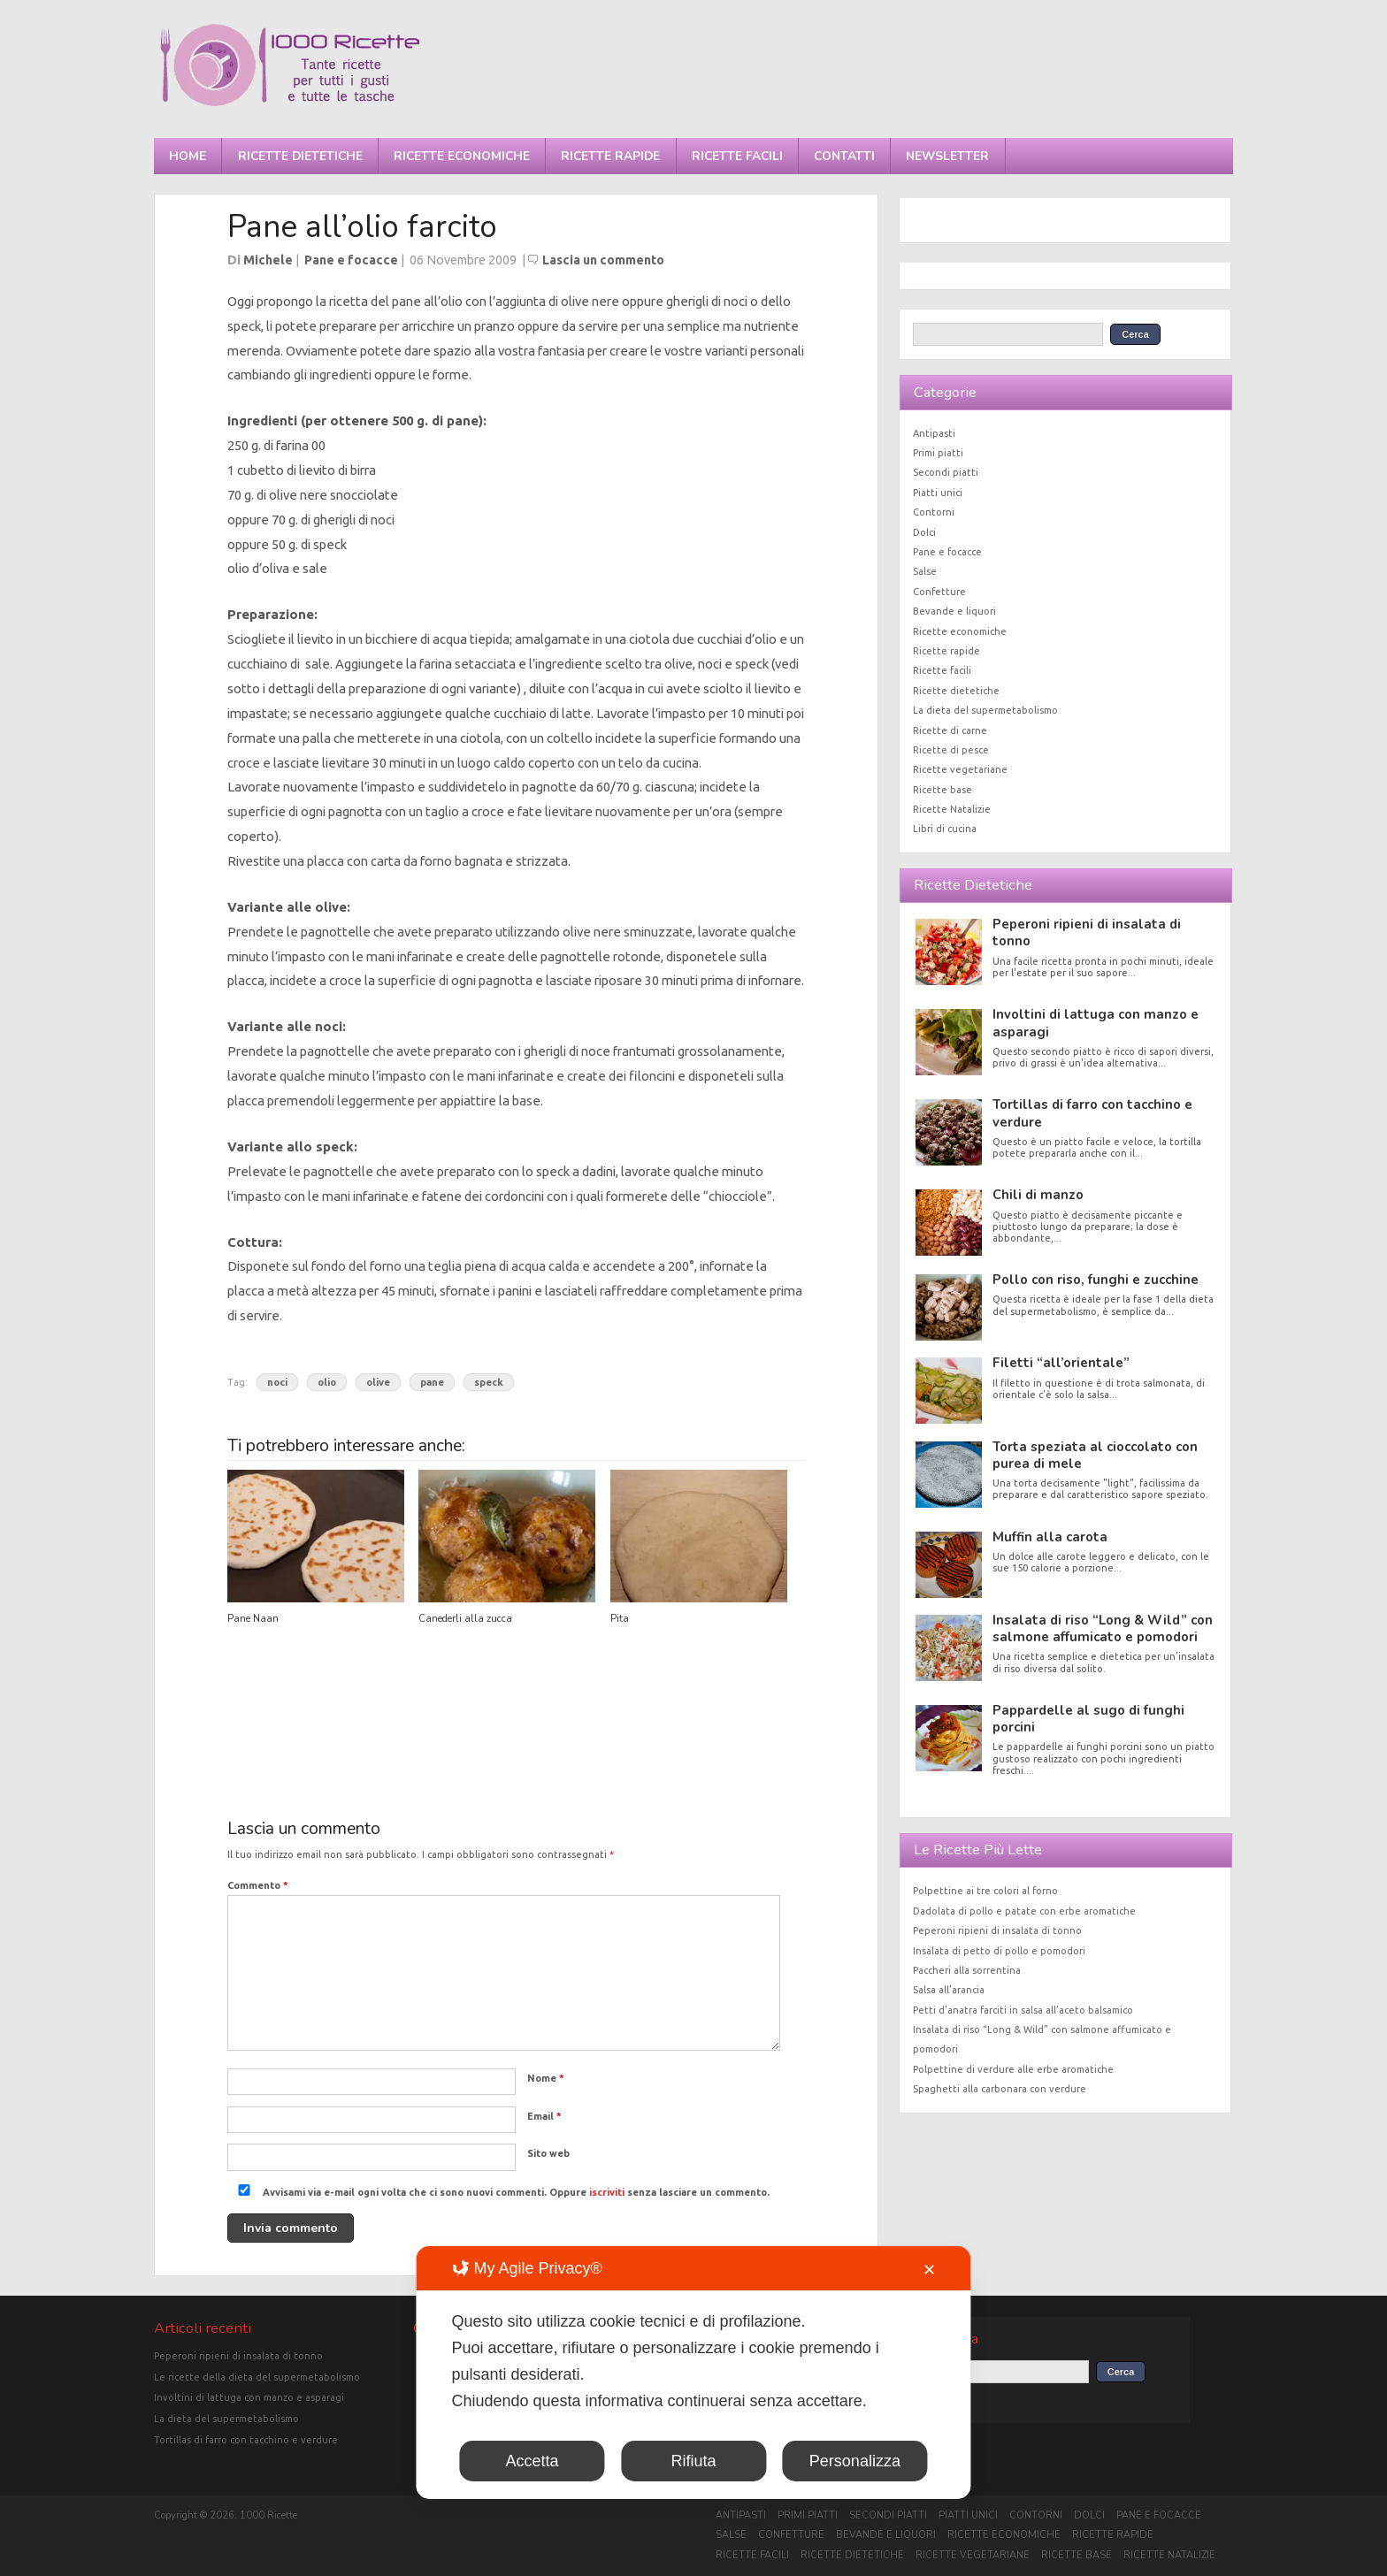 This screenshot has width=1387, height=2576. Describe the element at coordinates (1061, 1363) in the screenshot. I see `Filetti “all’orientale”` at that location.